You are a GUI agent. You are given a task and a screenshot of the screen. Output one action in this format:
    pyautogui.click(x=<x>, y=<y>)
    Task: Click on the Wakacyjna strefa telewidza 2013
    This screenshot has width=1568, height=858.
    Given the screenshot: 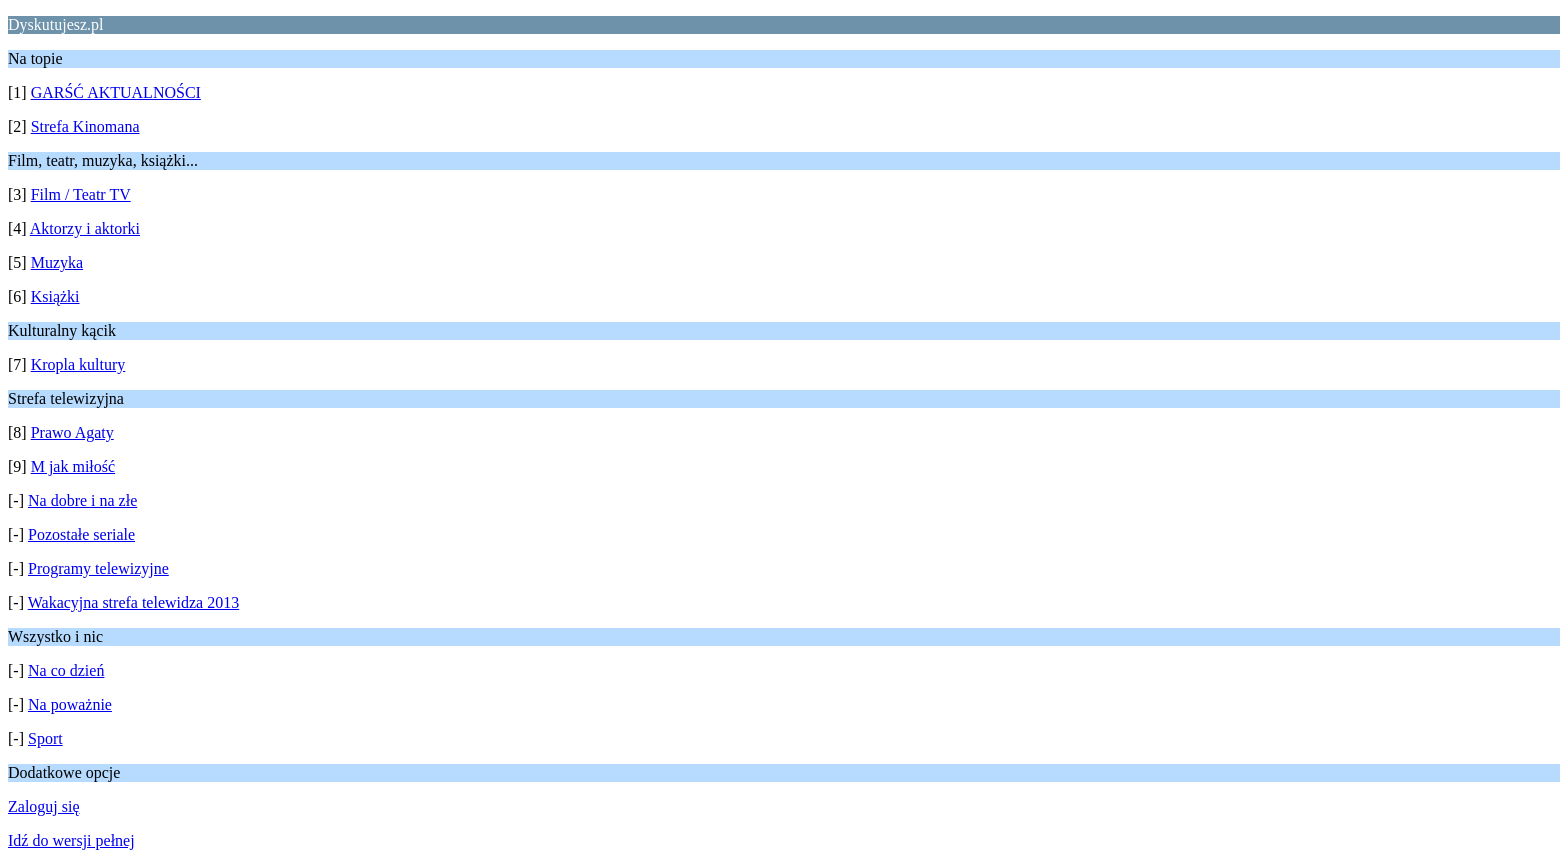 What is the action you would take?
    pyautogui.click(x=134, y=602)
    